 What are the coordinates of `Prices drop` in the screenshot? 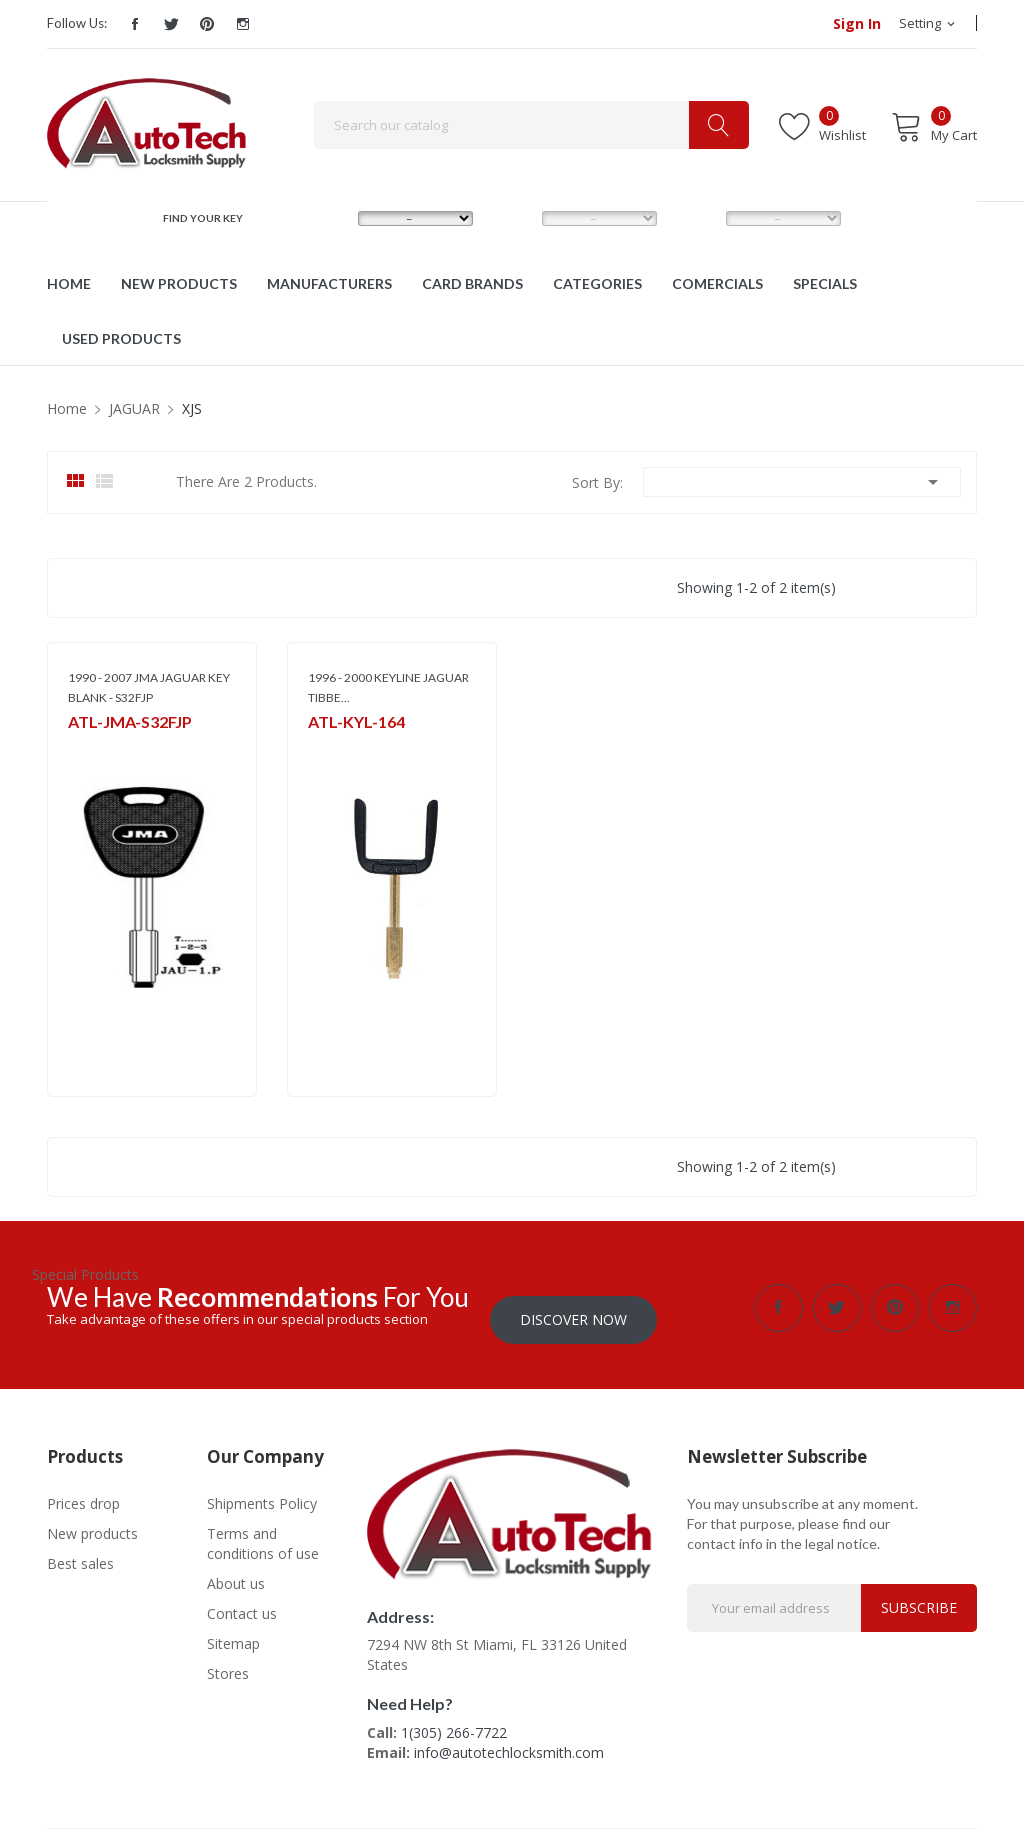 It's located at (83, 1491).